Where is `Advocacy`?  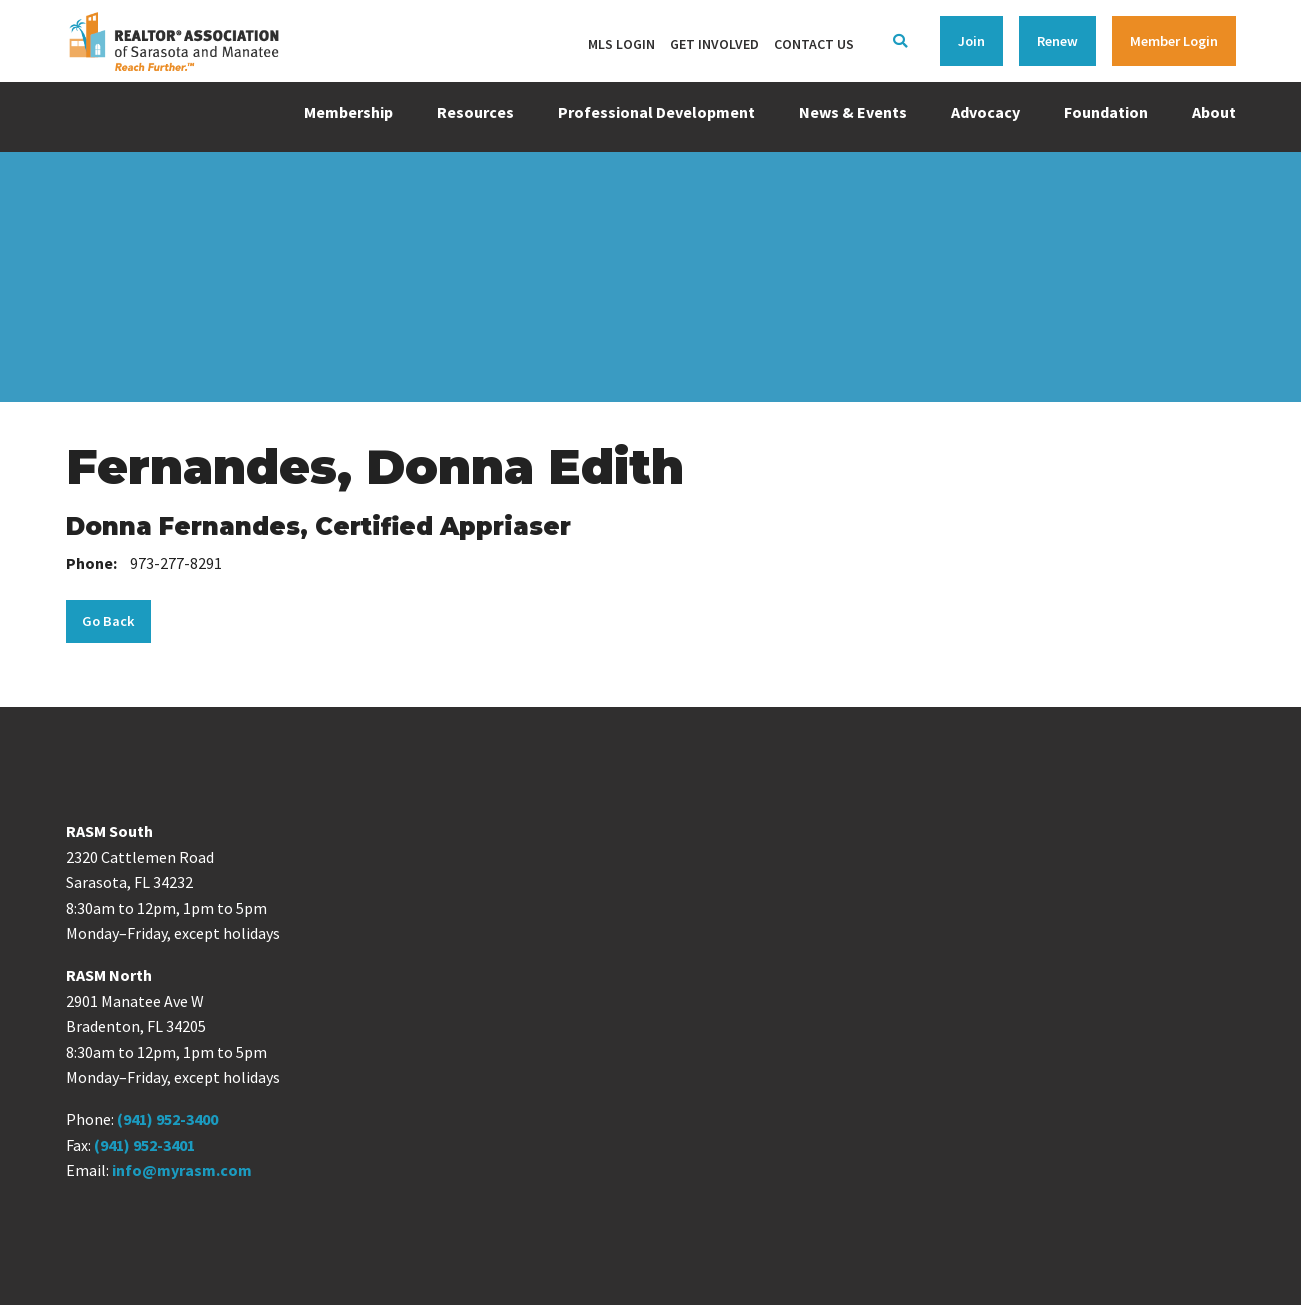
Advocacy is located at coordinates (985, 112).